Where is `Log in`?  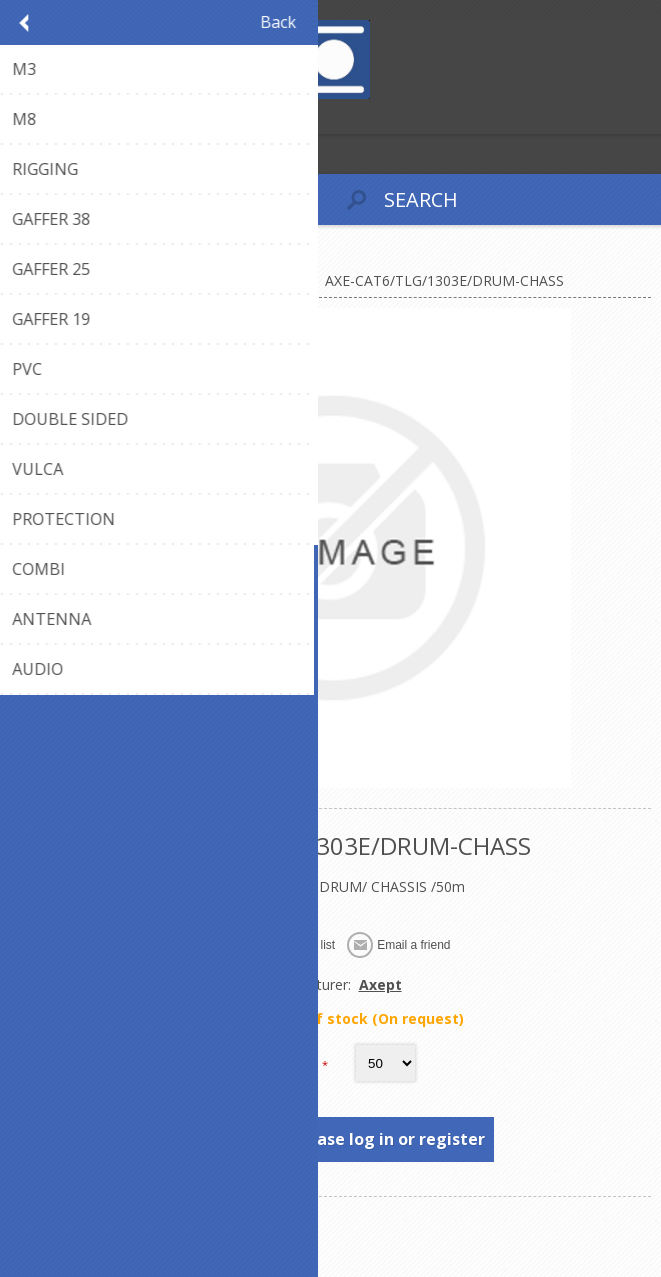
Log in is located at coordinates (58, 116).